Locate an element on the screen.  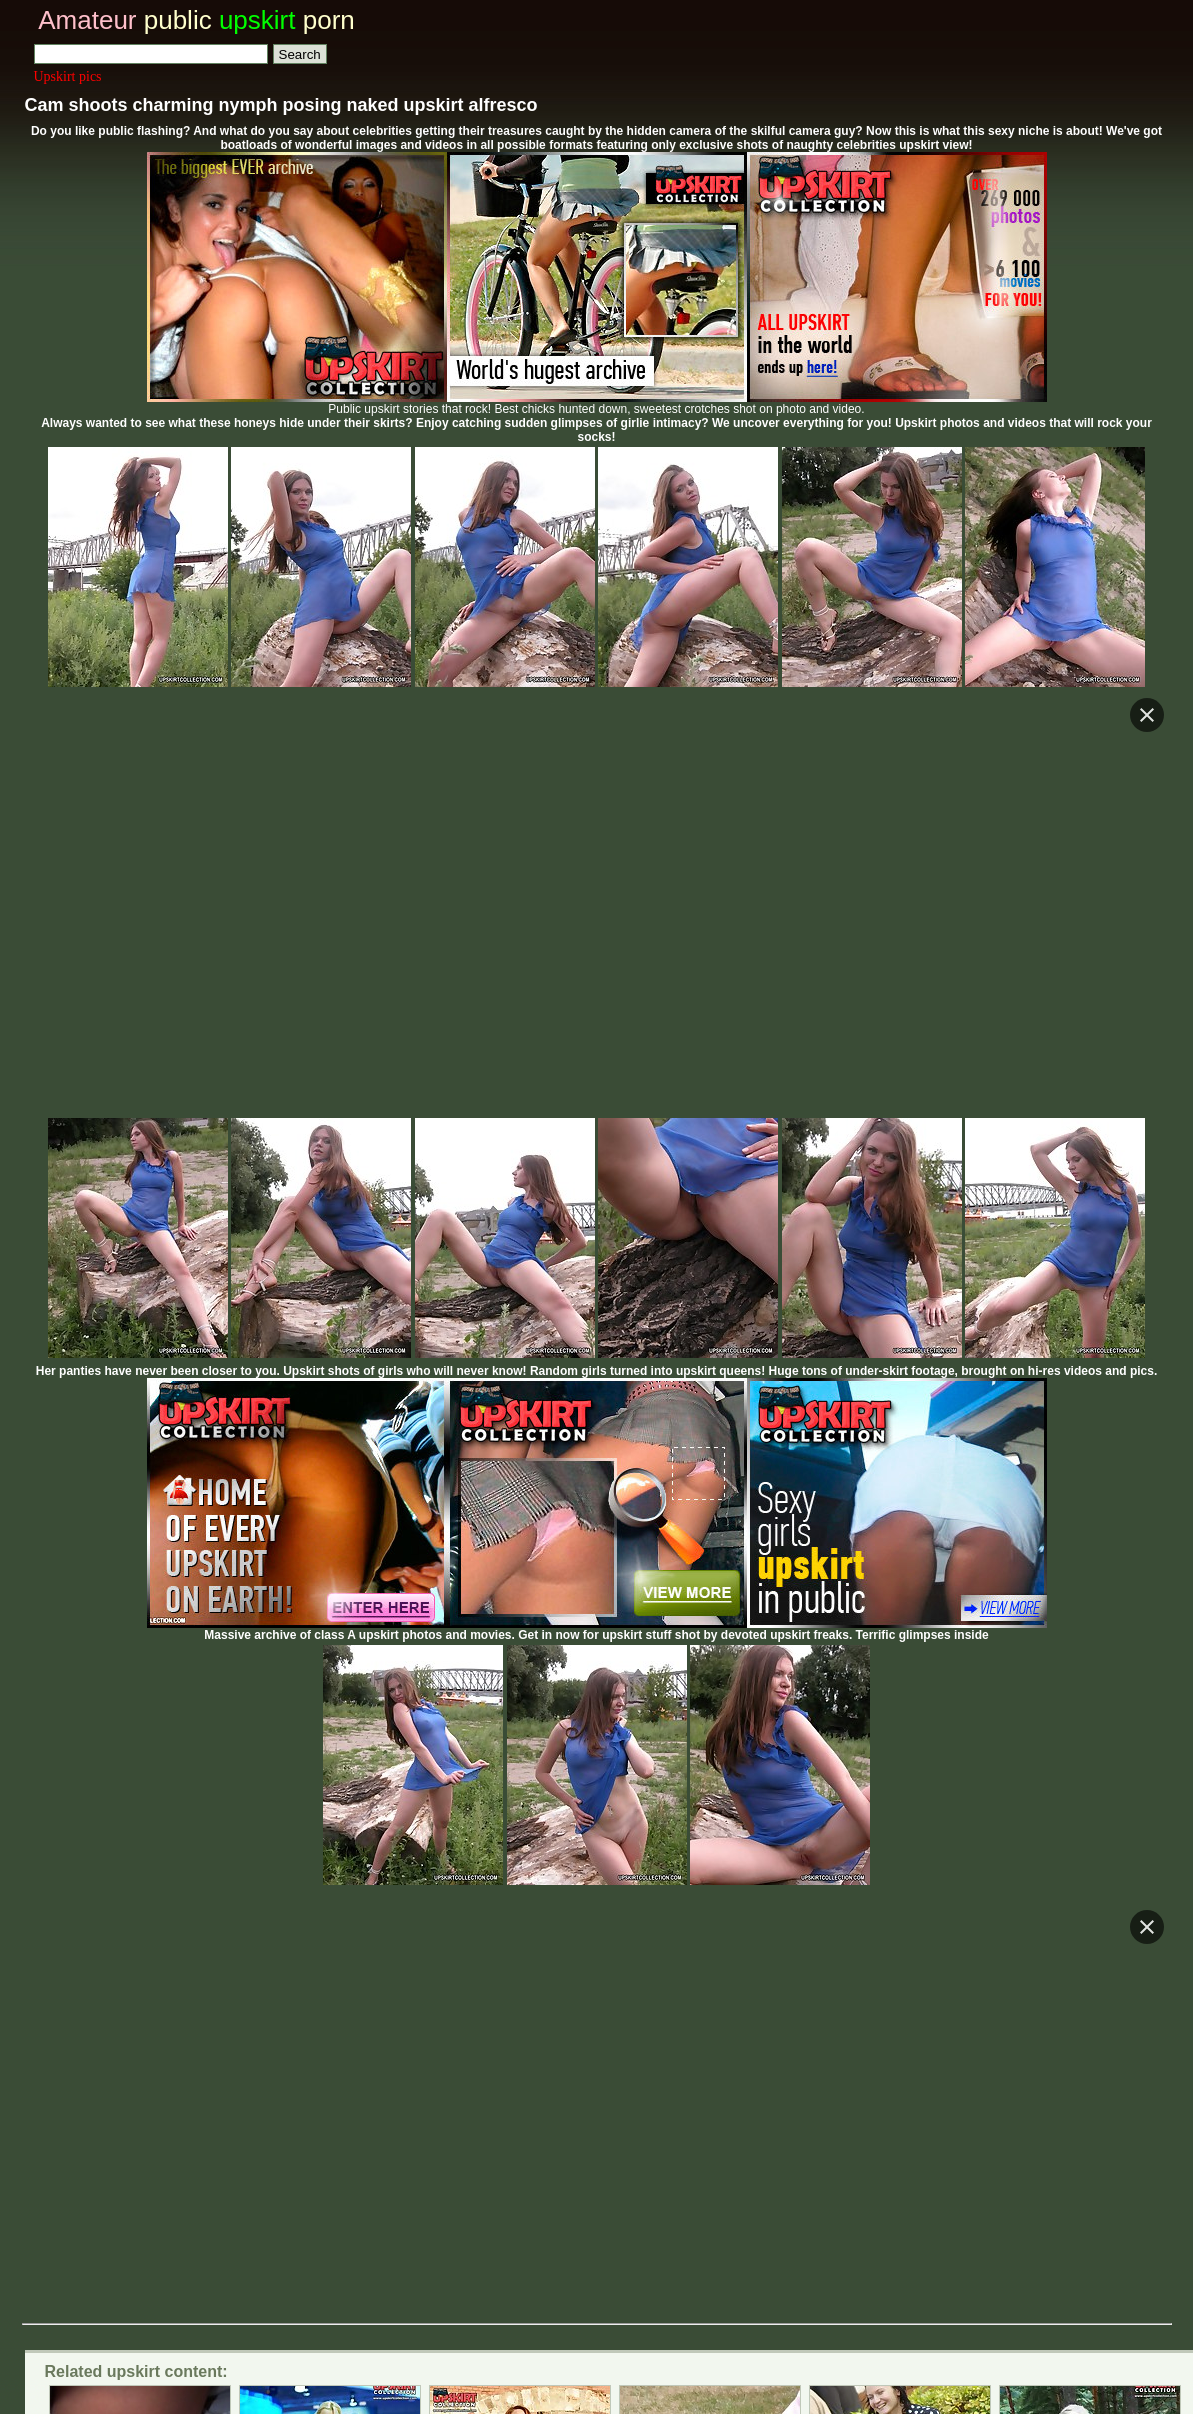
Private voyeur upskirt colletion is located at coordinates (184, 2093).